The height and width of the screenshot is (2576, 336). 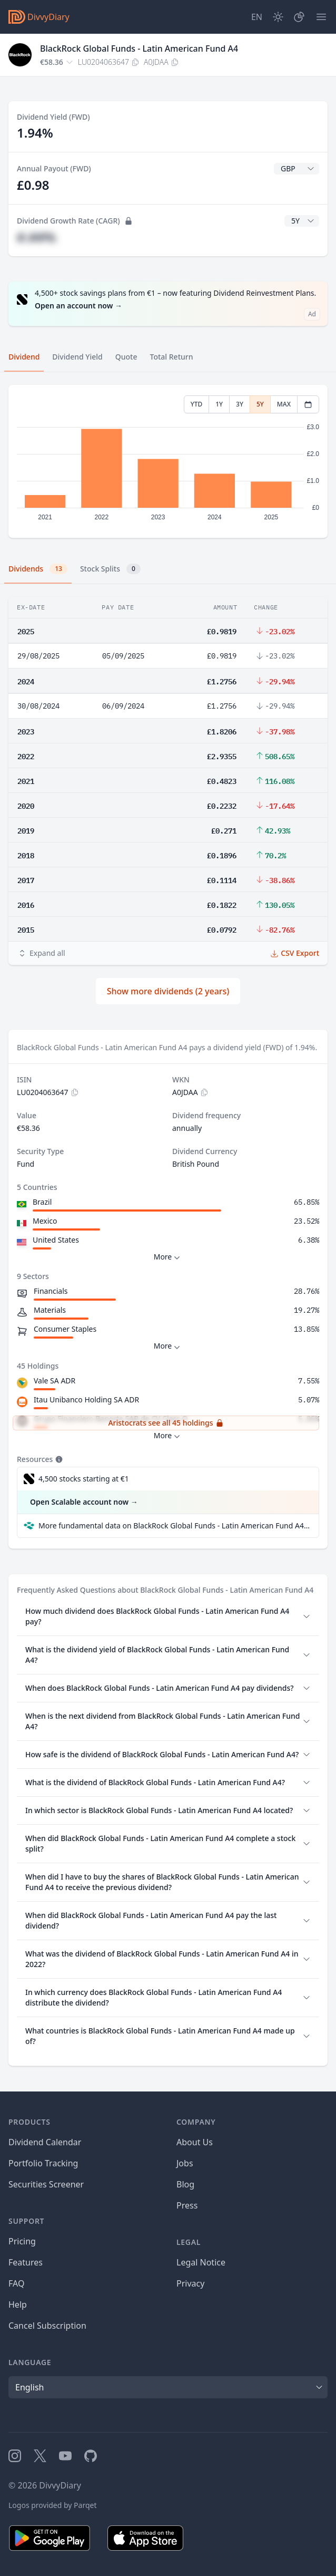 I want to click on Pricing, so click(x=22, y=2241).